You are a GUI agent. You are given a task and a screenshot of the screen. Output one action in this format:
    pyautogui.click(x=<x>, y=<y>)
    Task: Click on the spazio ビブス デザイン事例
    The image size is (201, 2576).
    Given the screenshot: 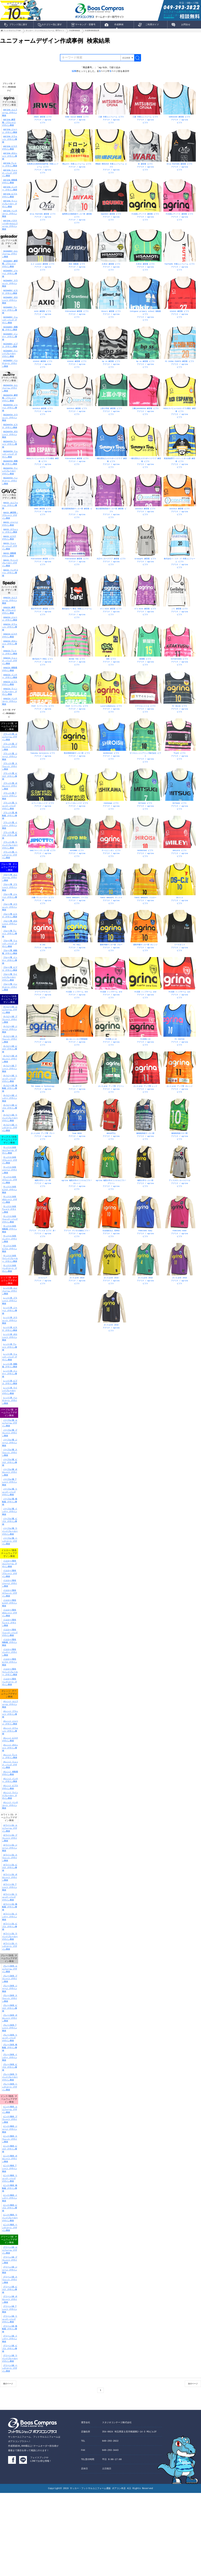 What is the action you would take?
    pyautogui.click(x=9, y=690)
    